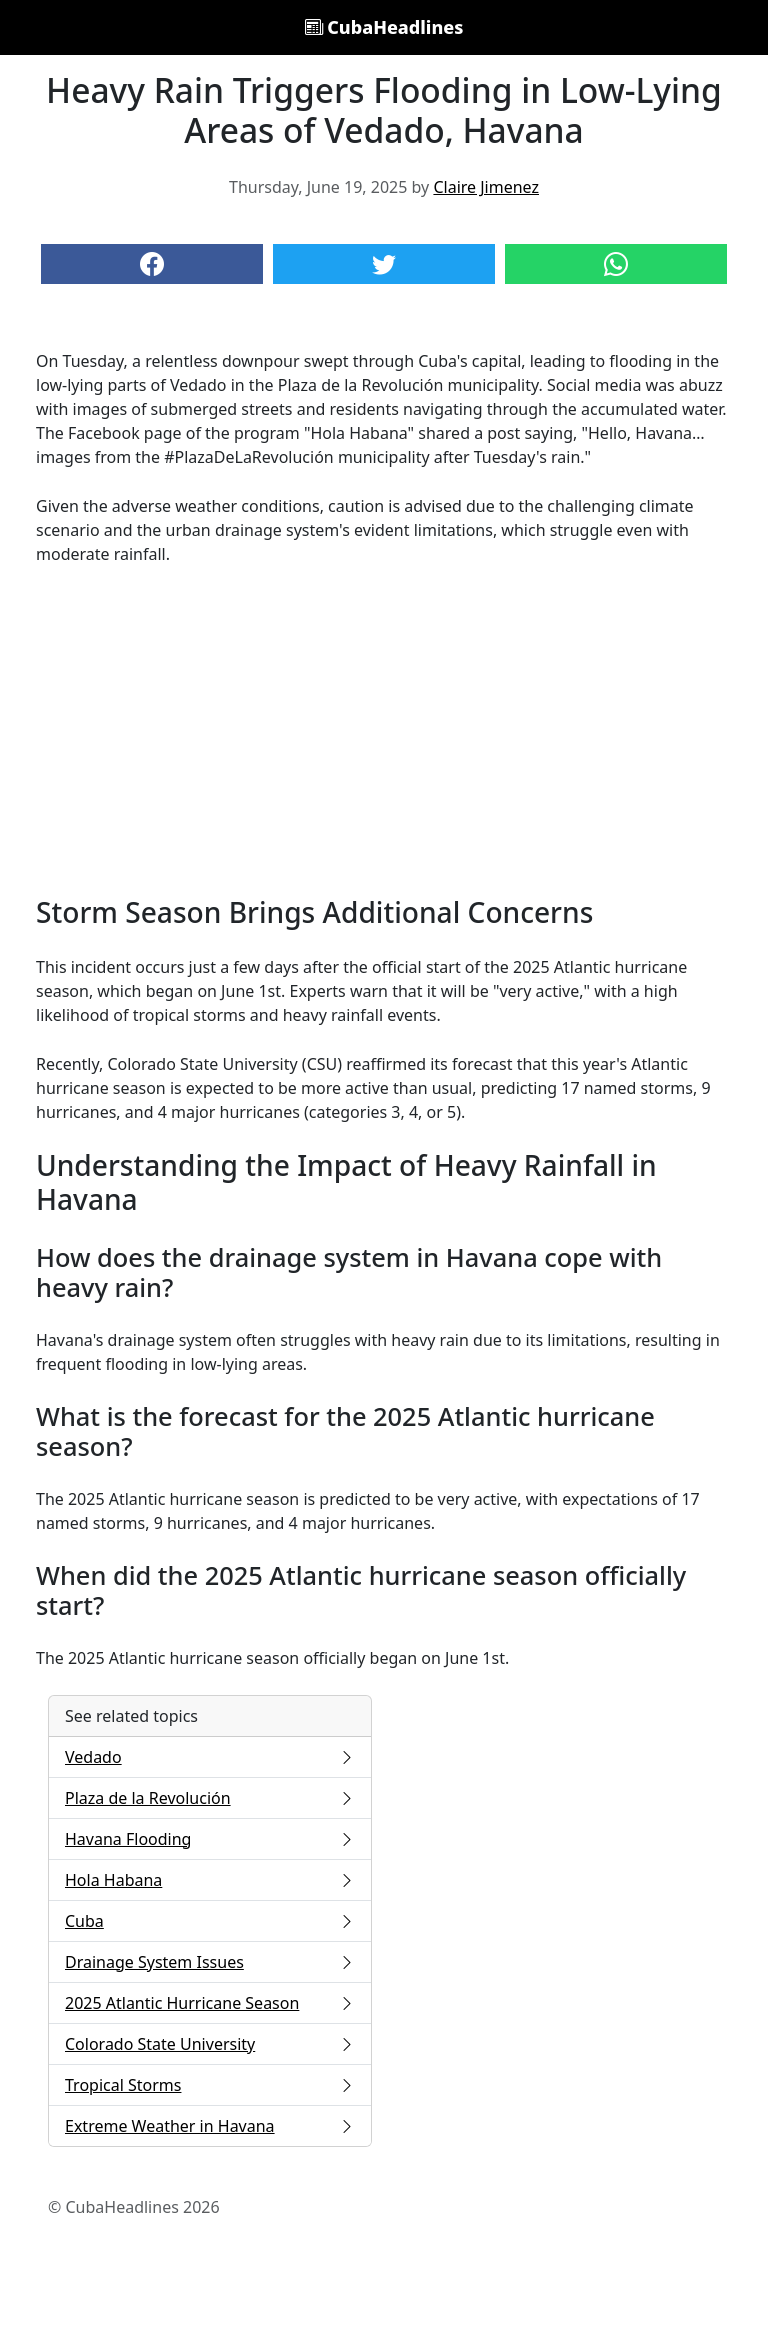  I want to click on CubaHeadlines, so click(384, 27).